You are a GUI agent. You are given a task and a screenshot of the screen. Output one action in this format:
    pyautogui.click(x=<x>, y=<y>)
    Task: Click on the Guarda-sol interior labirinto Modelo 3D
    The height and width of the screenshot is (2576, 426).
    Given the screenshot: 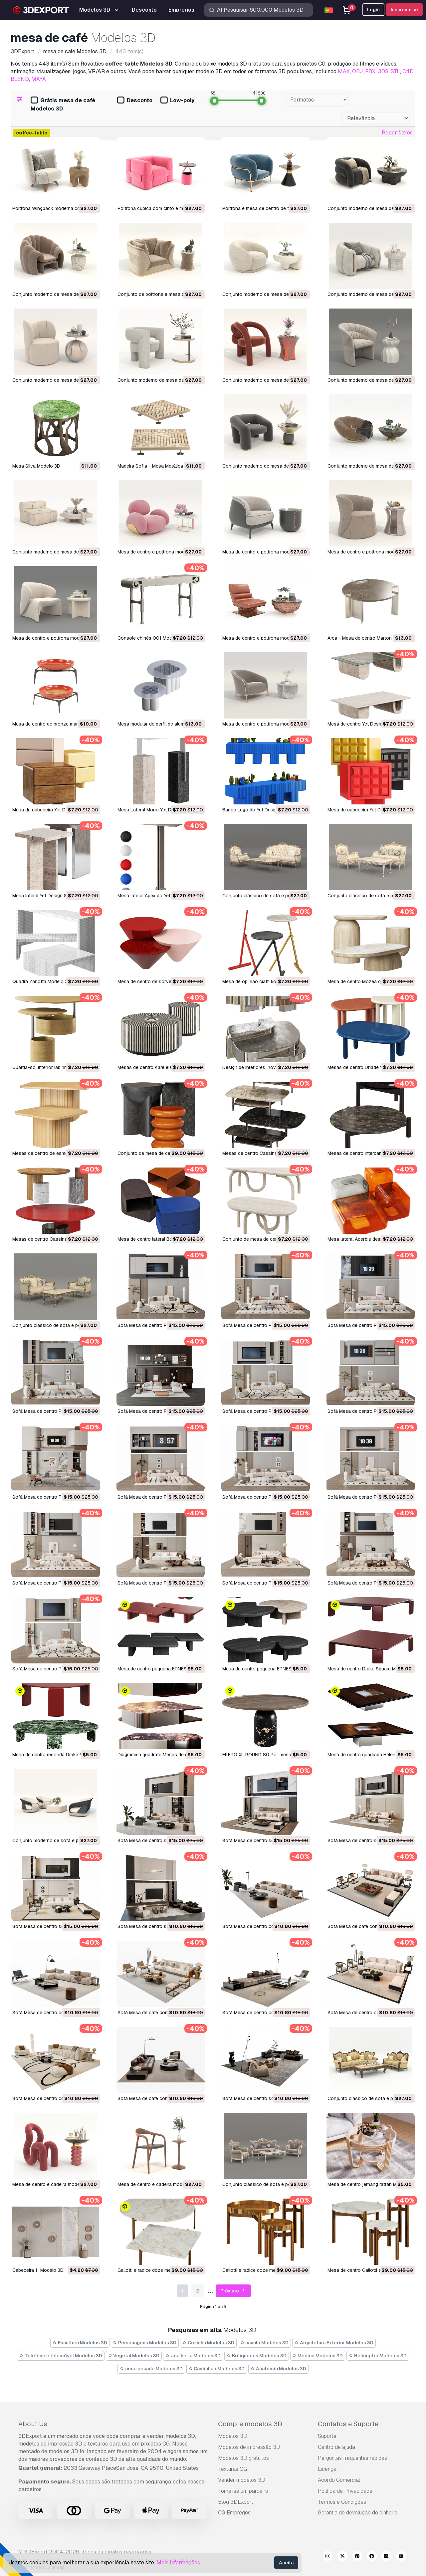 What is the action you would take?
    pyautogui.click(x=54, y=1067)
    